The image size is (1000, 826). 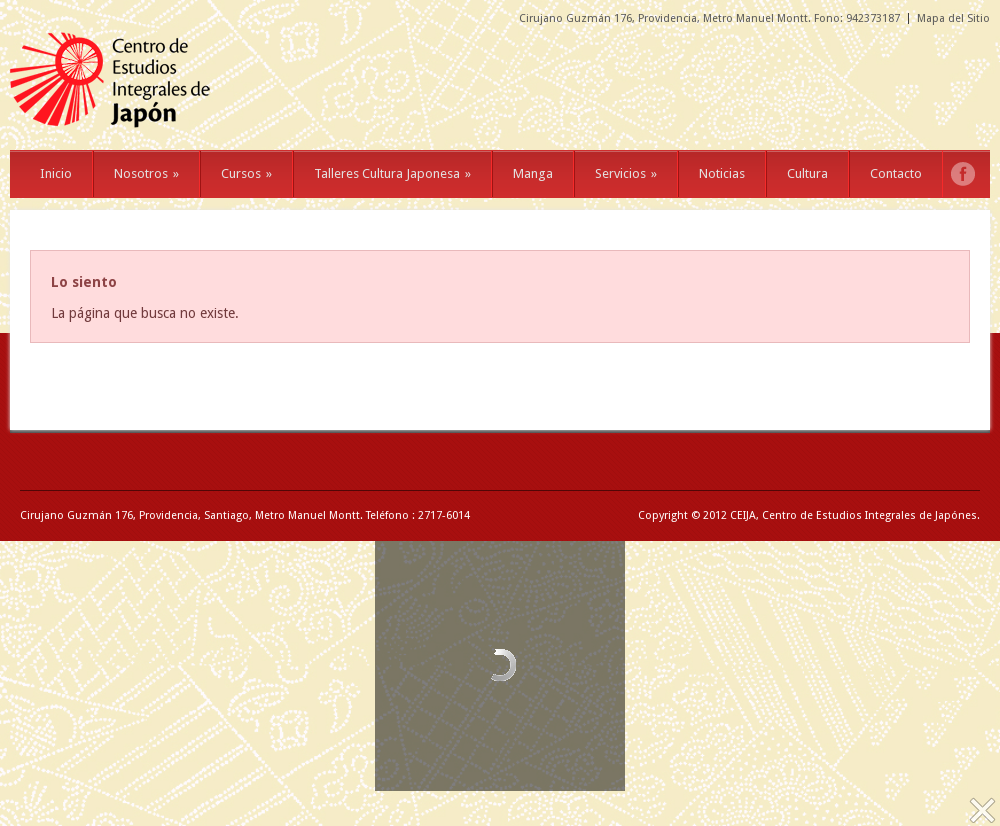 What do you see at coordinates (246, 173) in the screenshot?
I see `Cursos` at bounding box center [246, 173].